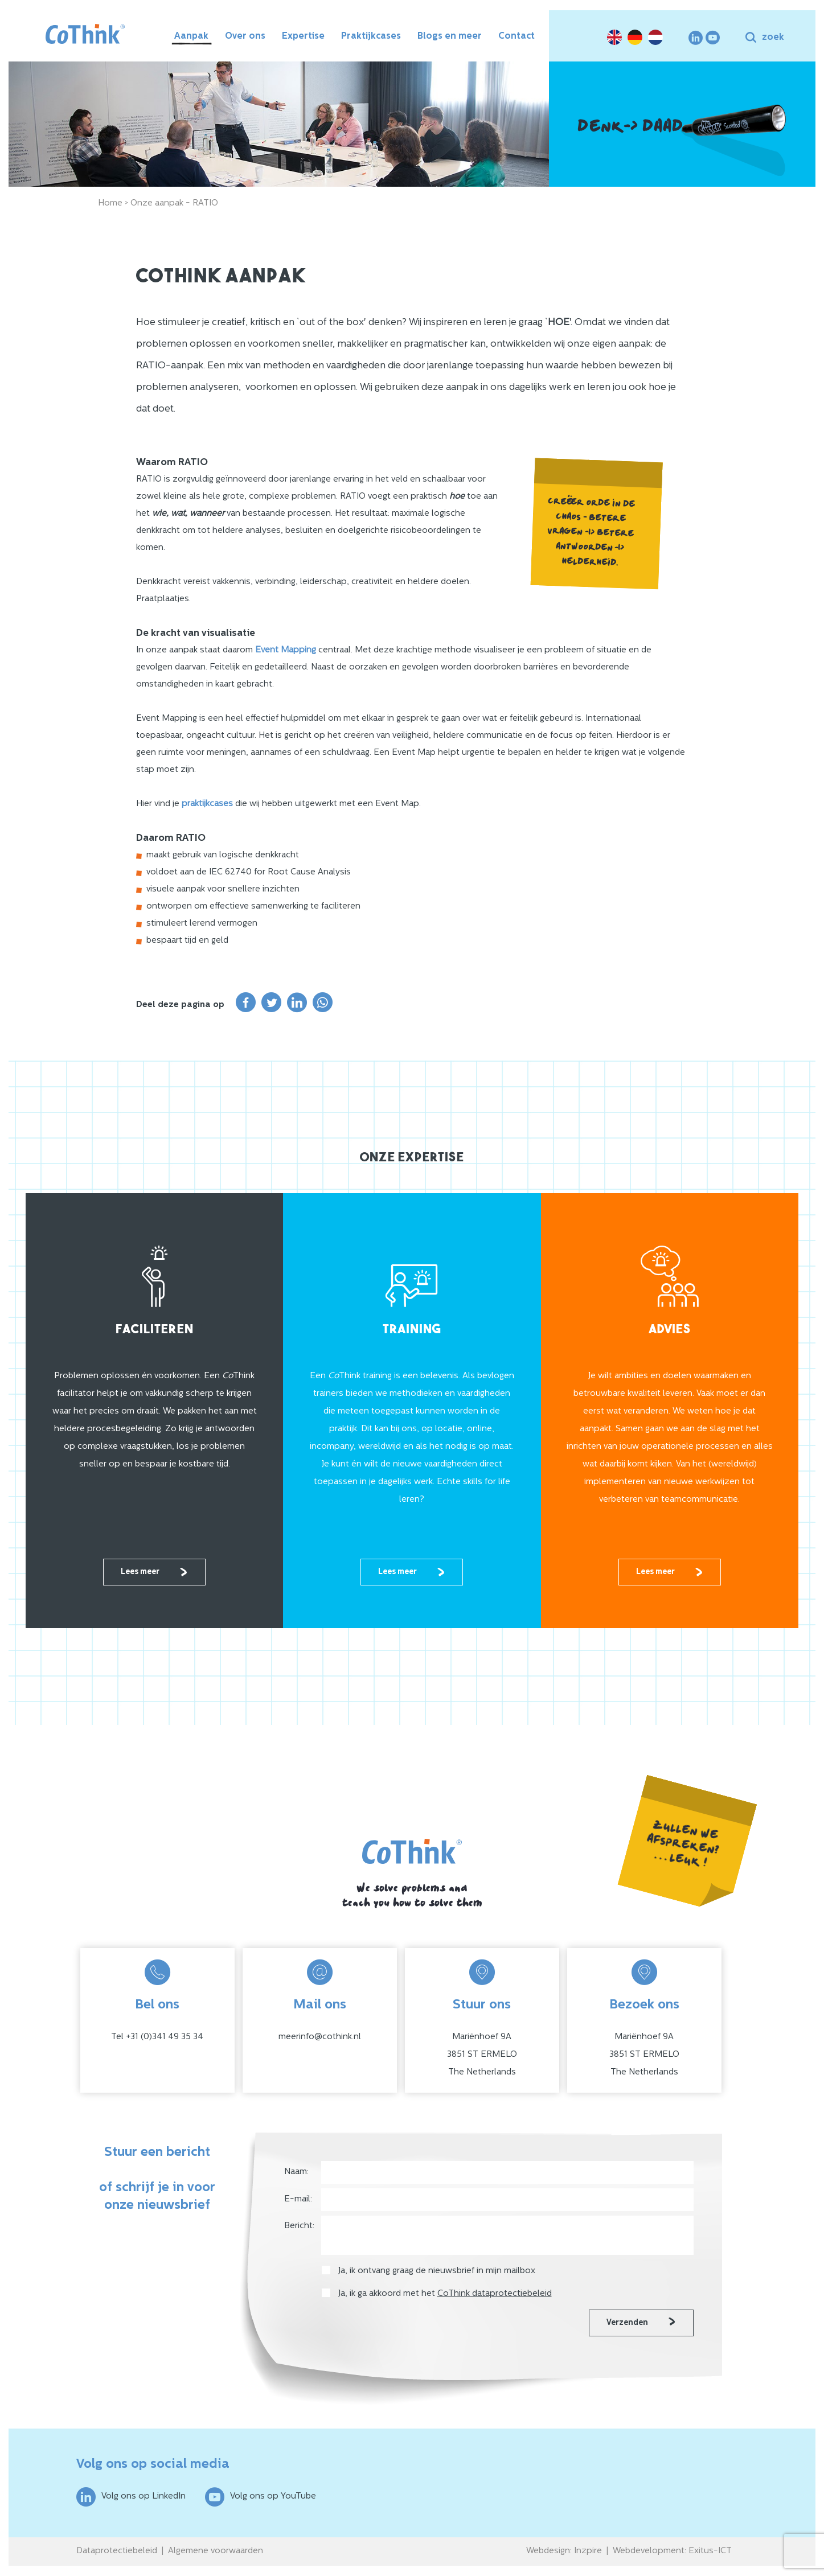 The width and height of the screenshot is (824, 2576). What do you see at coordinates (494, 2294) in the screenshot?
I see `CoThink dataprotectiebeleid` at bounding box center [494, 2294].